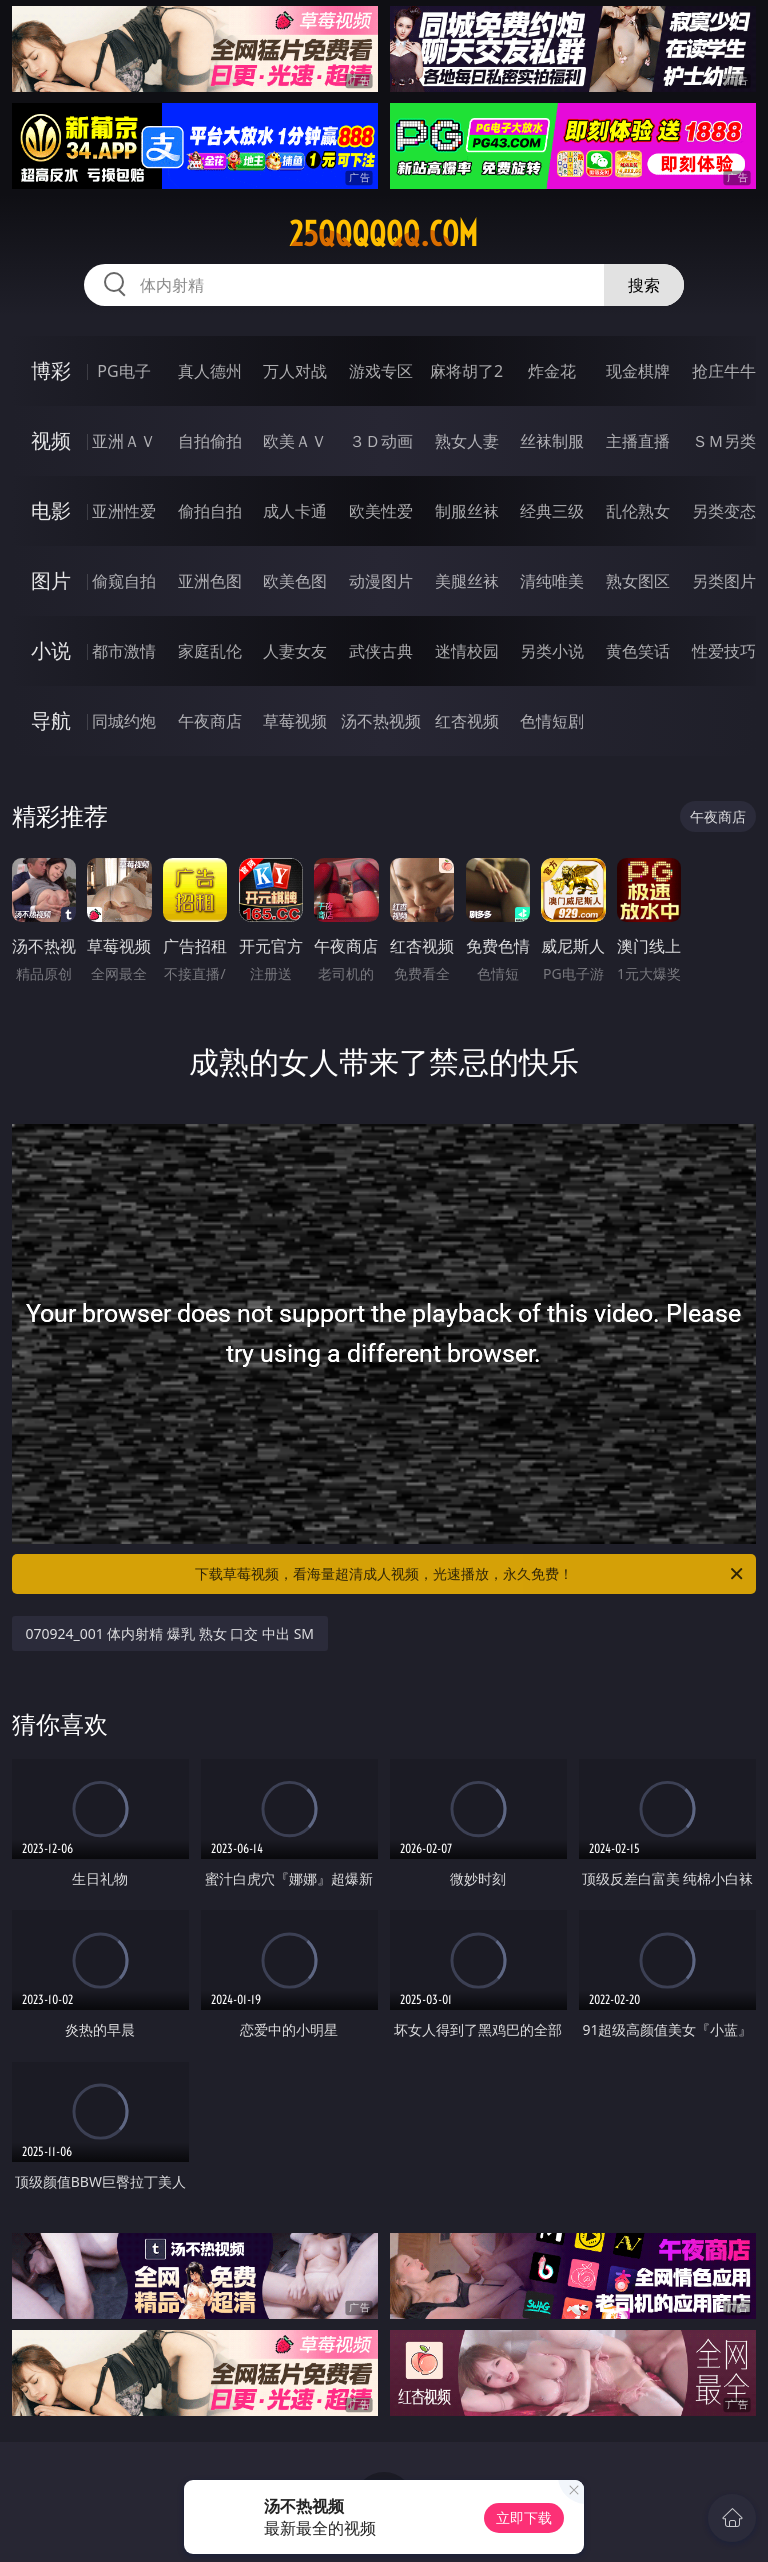 Image resolution: width=768 pixels, height=2562 pixels. What do you see at coordinates (644, 285) in the screenshot?
I see `搜索` at bounding box center [644, 285].